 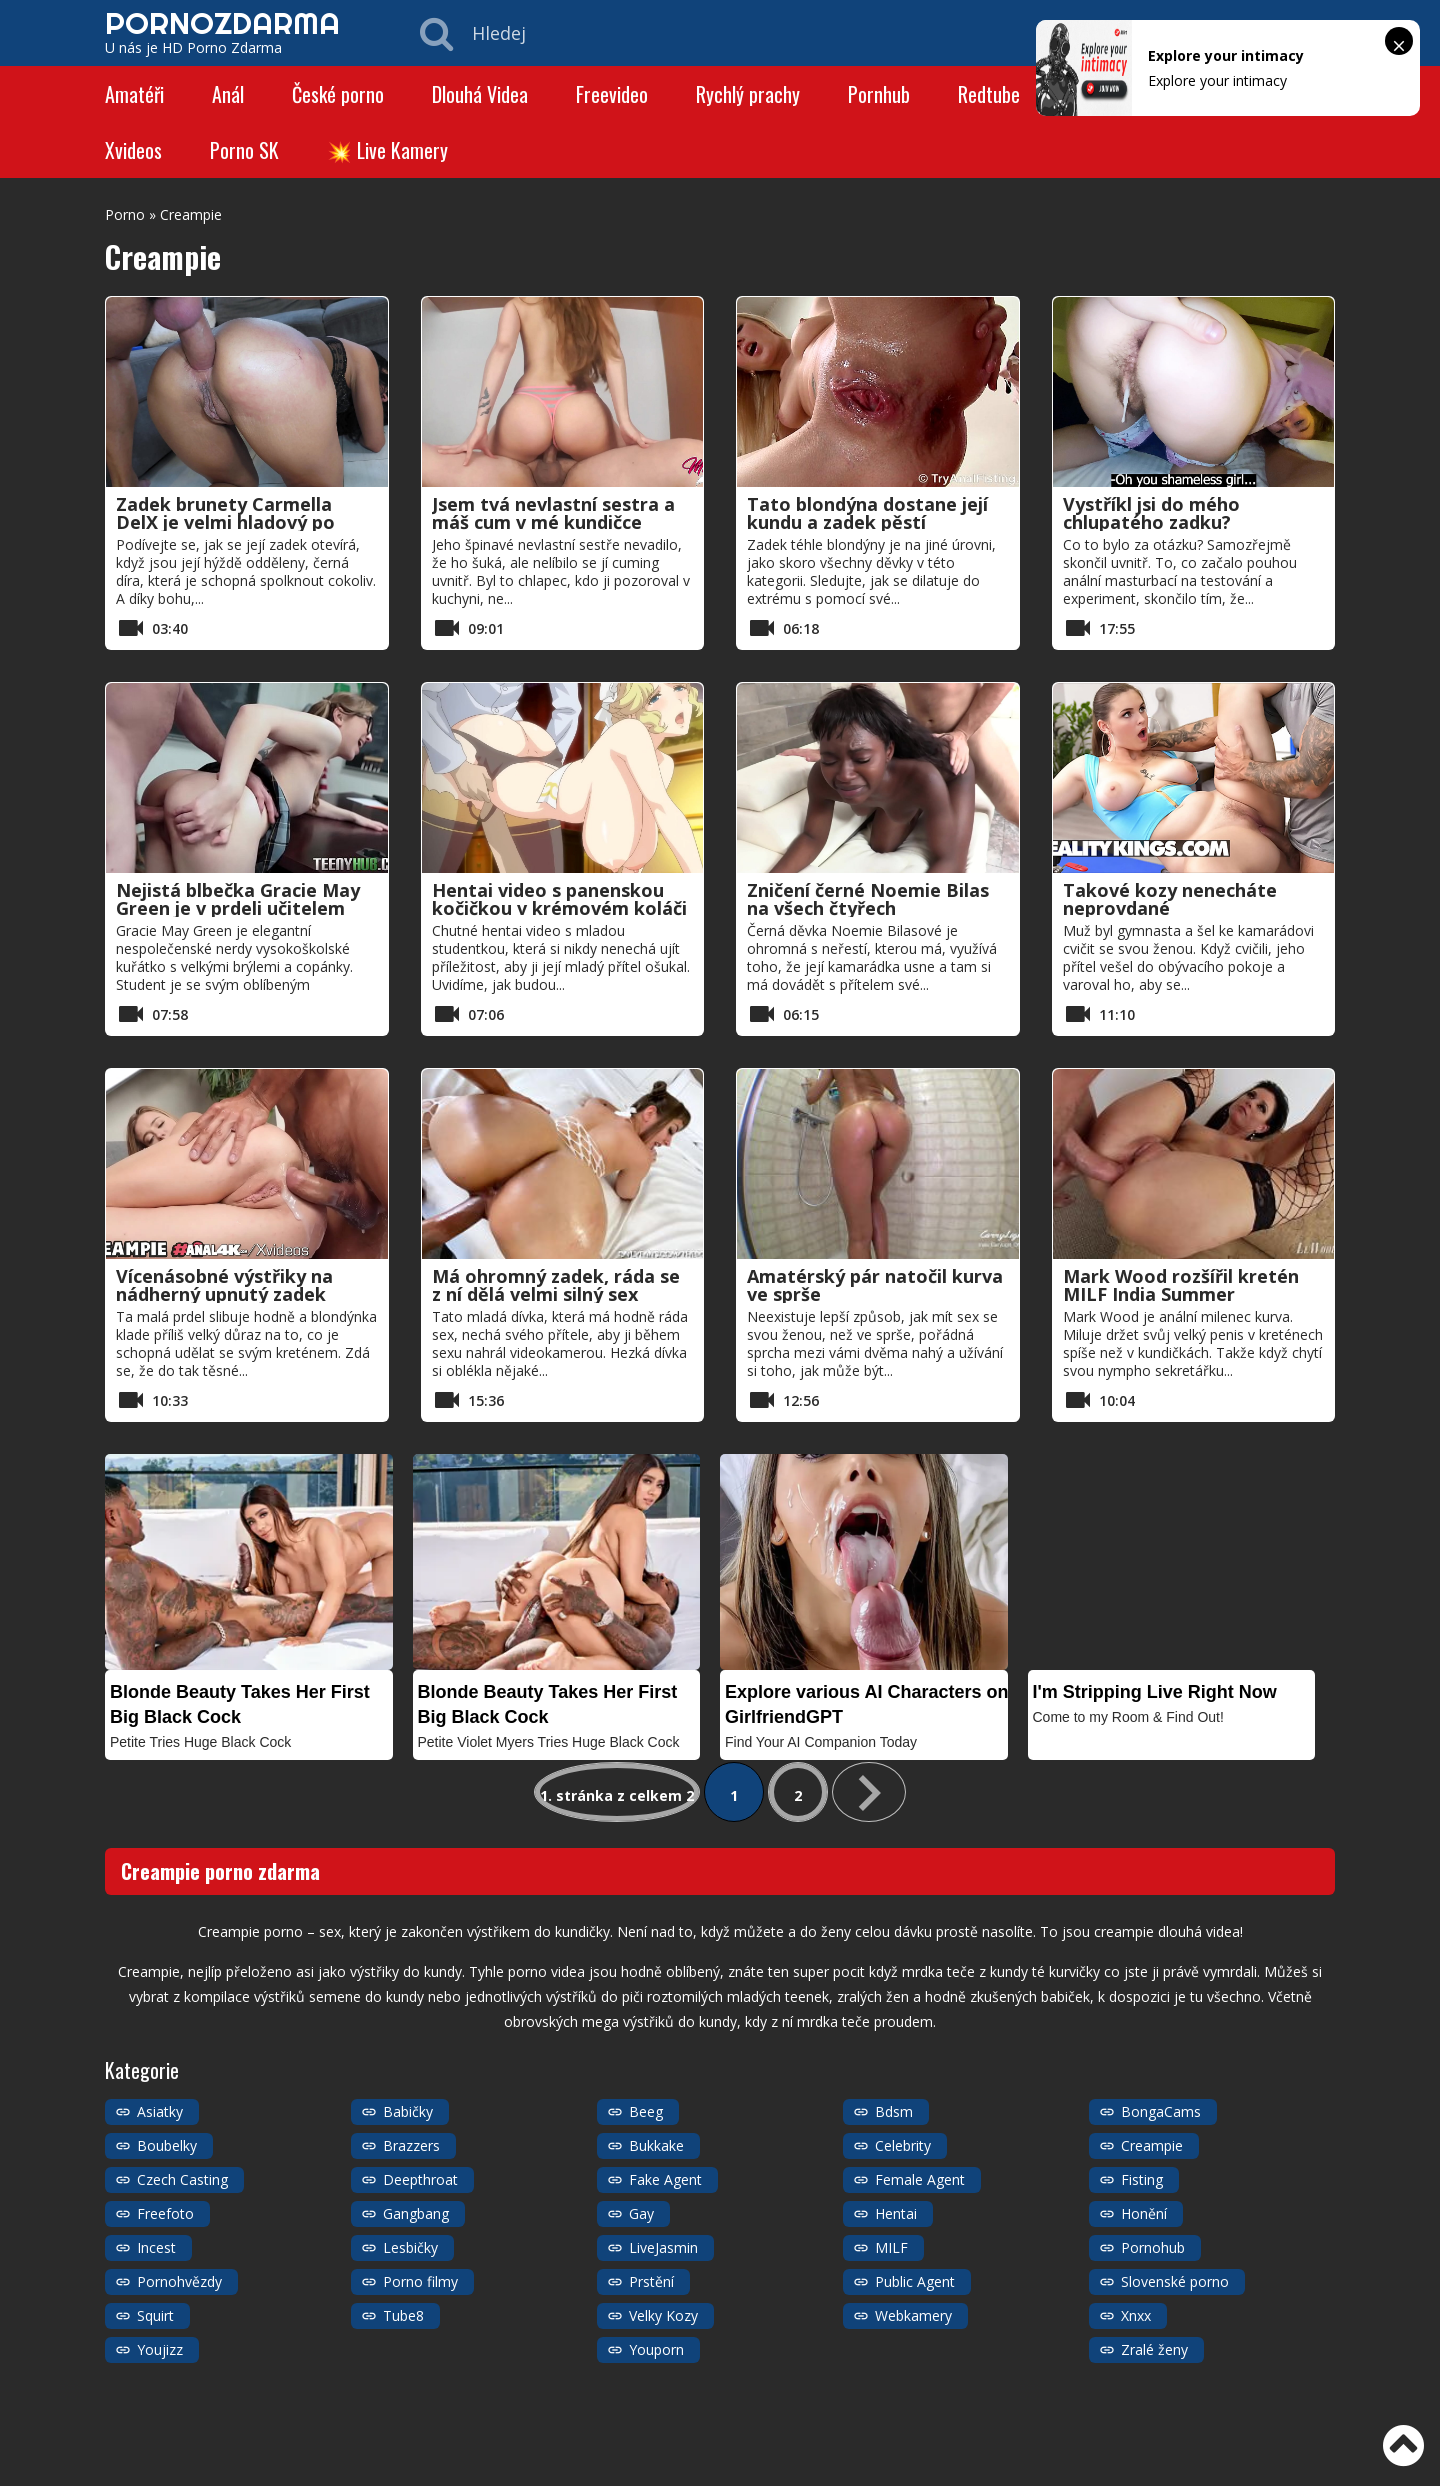 What do you see at coordinates (167, 2145) in the screenshot?
I see `Boubelky` at bounding box center [167, 2145].